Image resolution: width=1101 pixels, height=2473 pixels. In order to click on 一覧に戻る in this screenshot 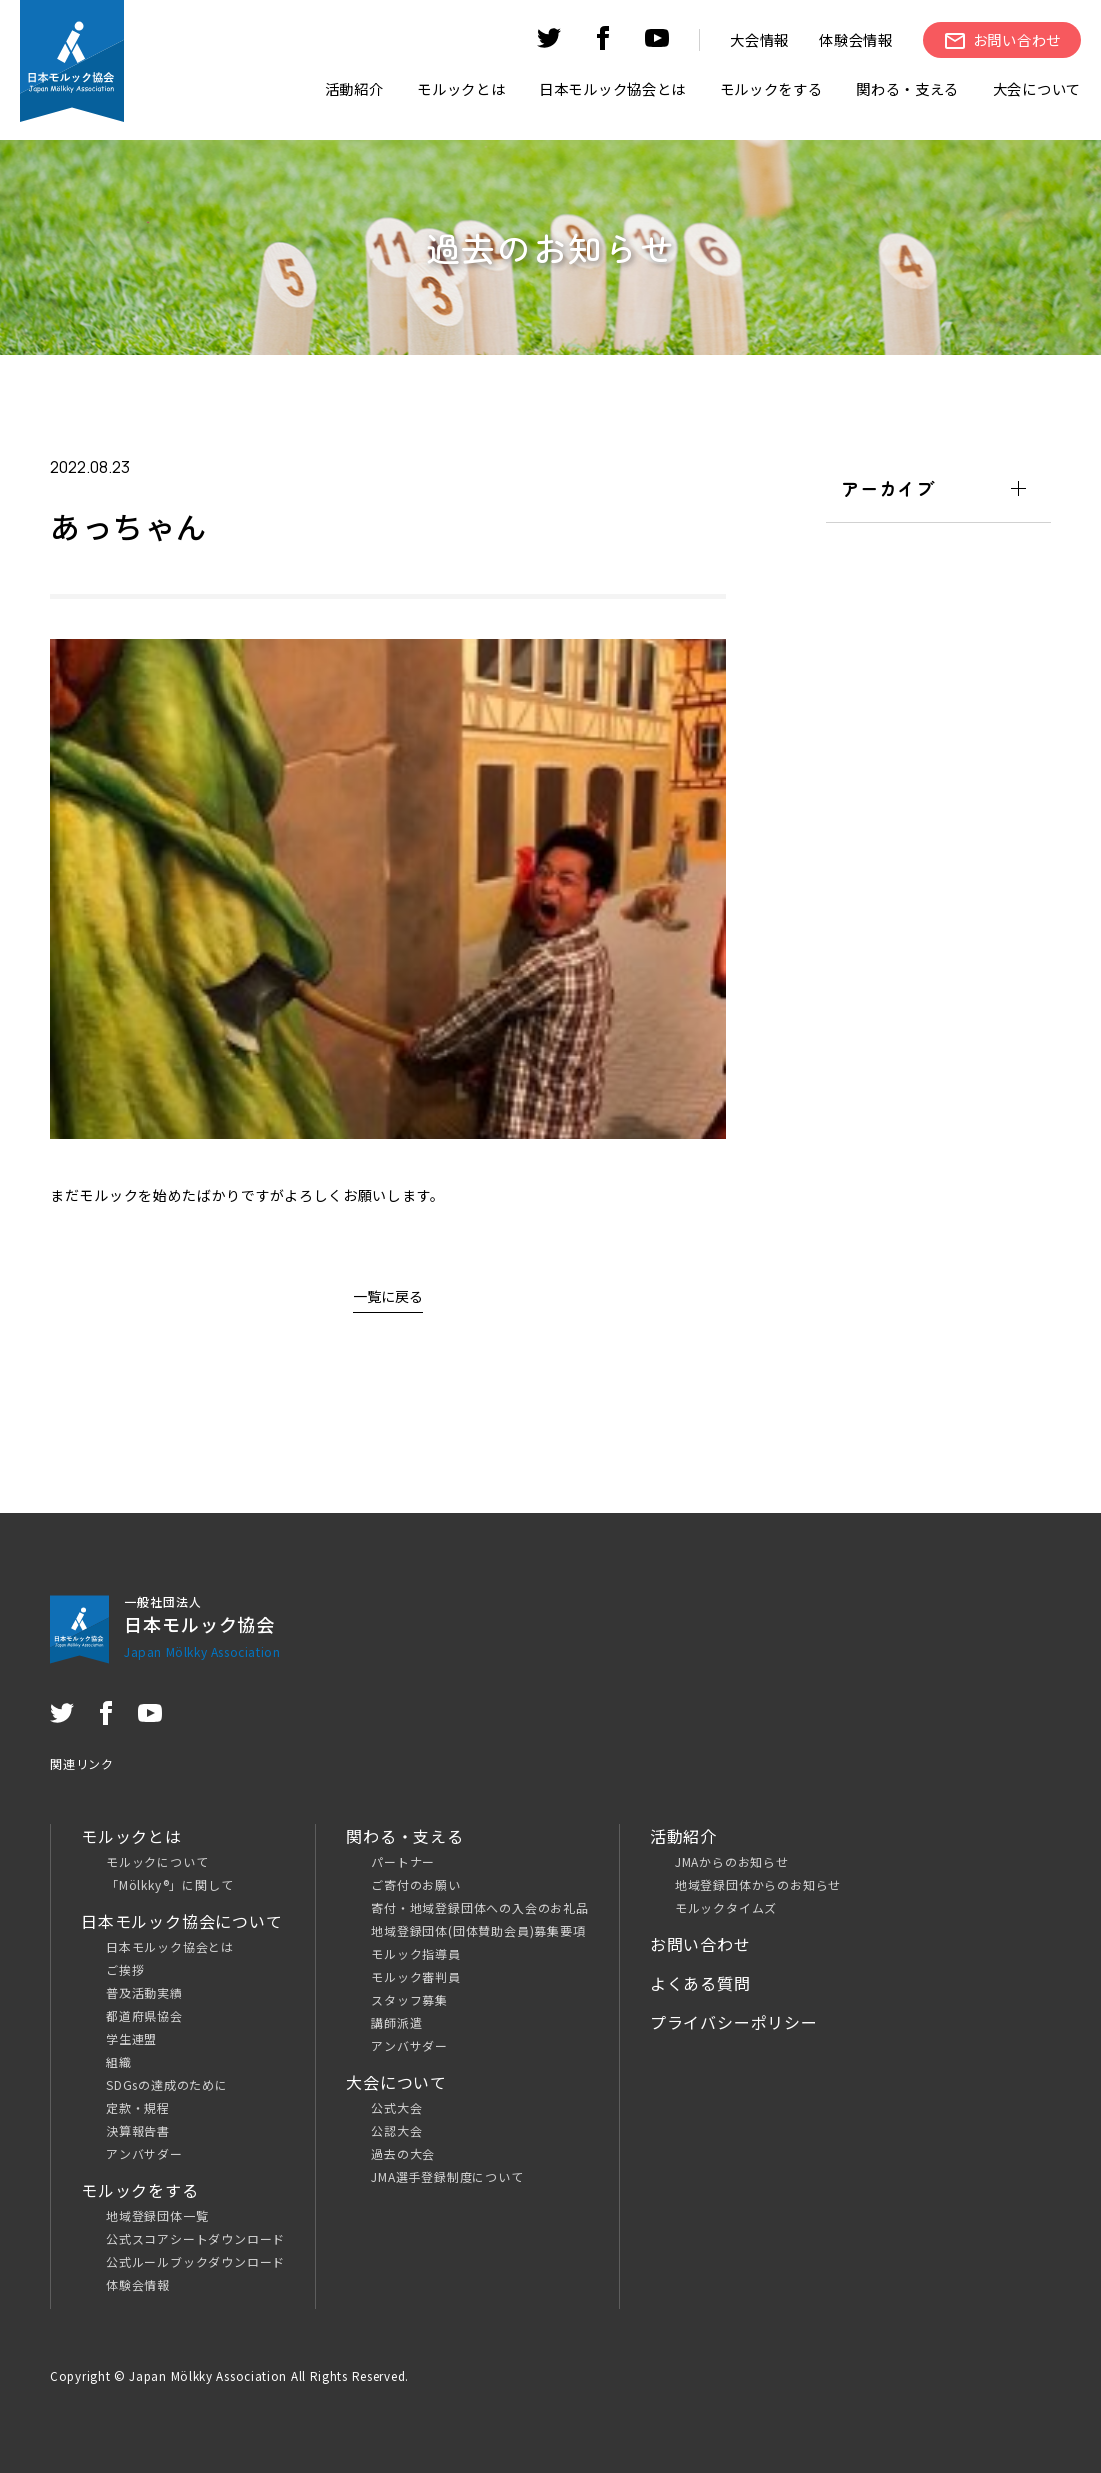, I will do `click(388, 1296)`.